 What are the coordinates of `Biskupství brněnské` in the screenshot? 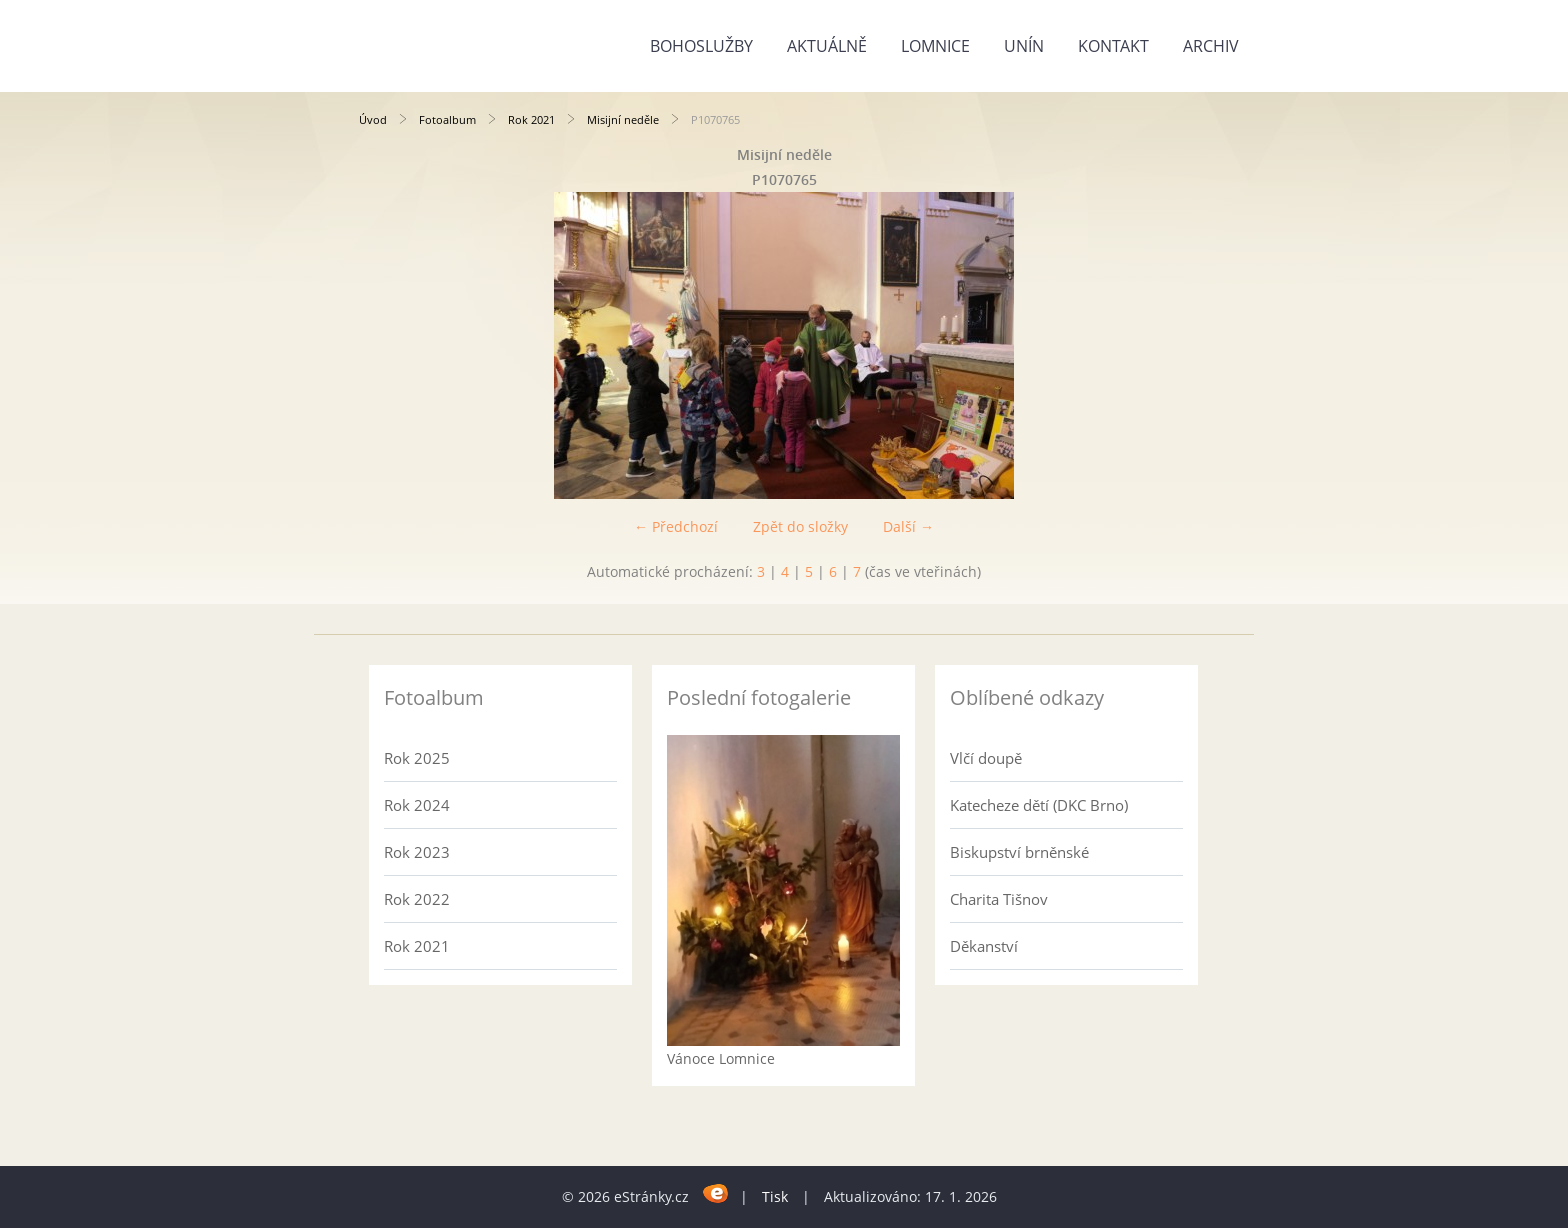 It's located at (1019, 852).